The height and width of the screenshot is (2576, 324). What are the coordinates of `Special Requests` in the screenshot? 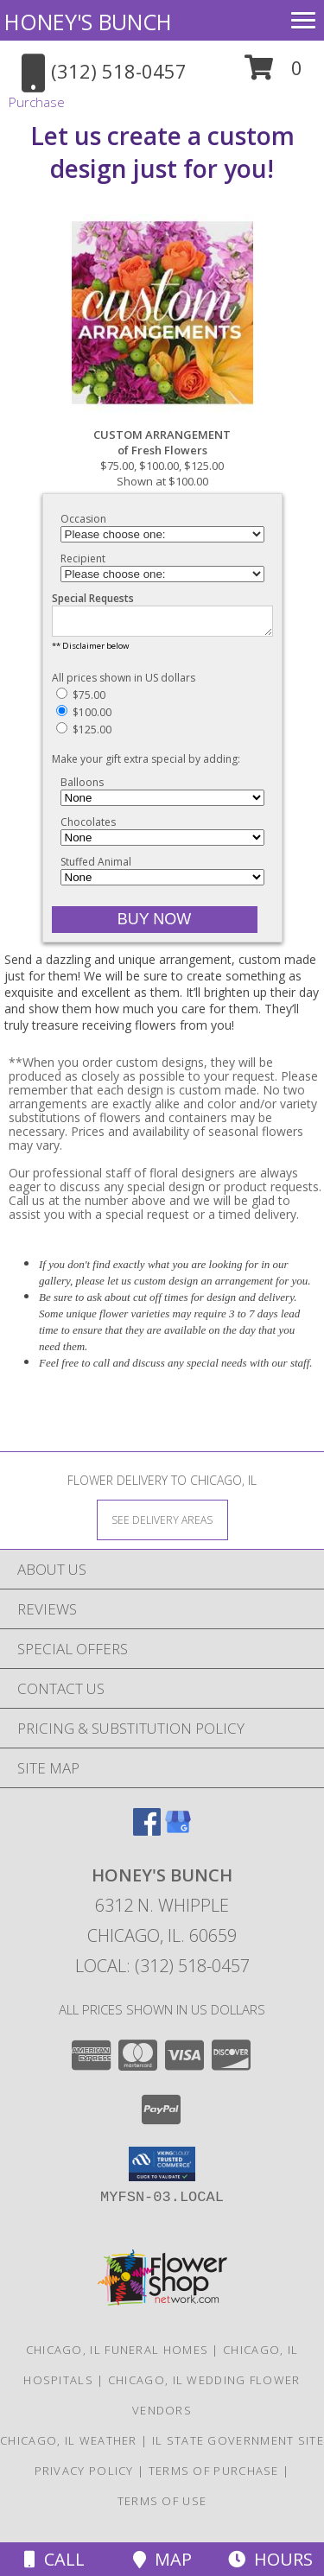 It's located at (93, 598).